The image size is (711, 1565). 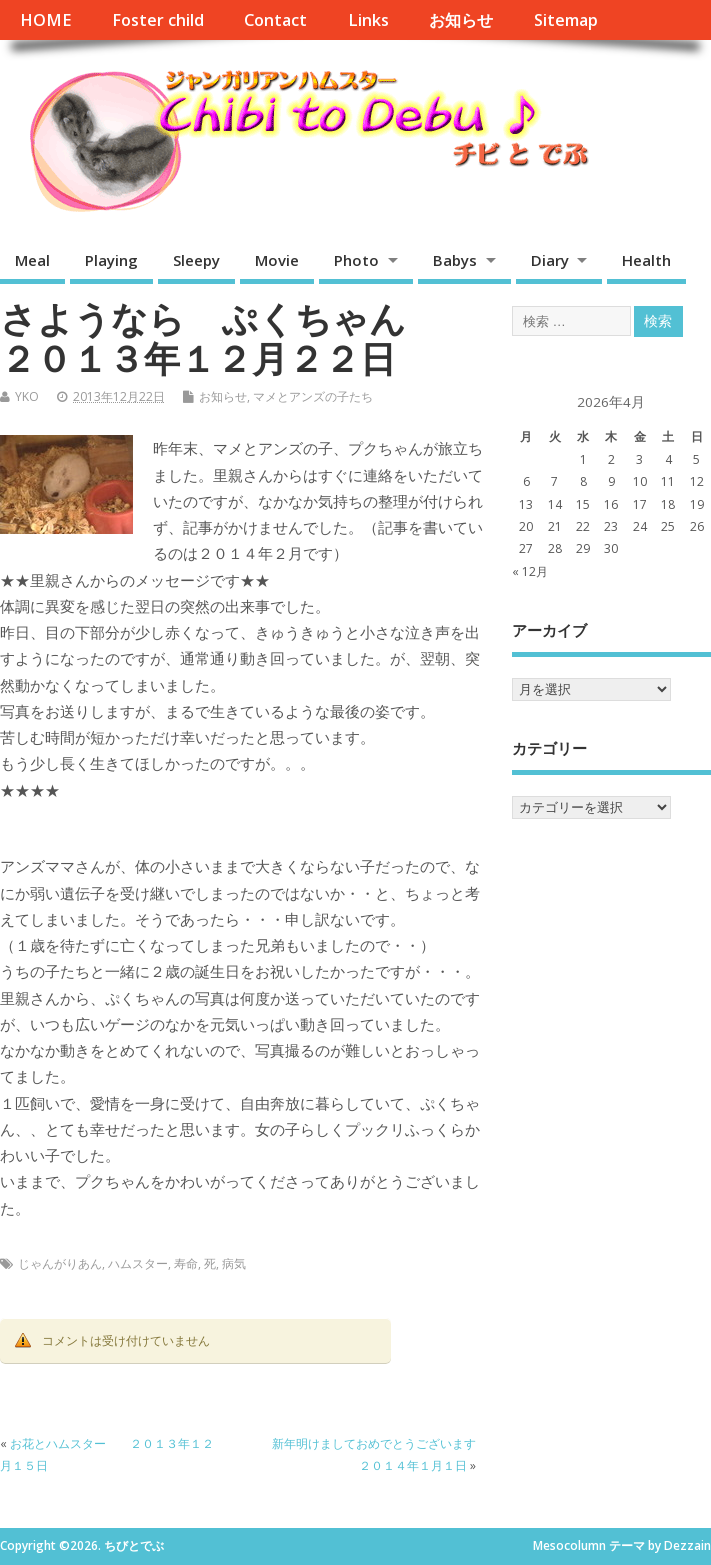 What do you see at coordinates (186, 1263) in the screenshot?
I see `寿命` at bounding box center [186, 1263].